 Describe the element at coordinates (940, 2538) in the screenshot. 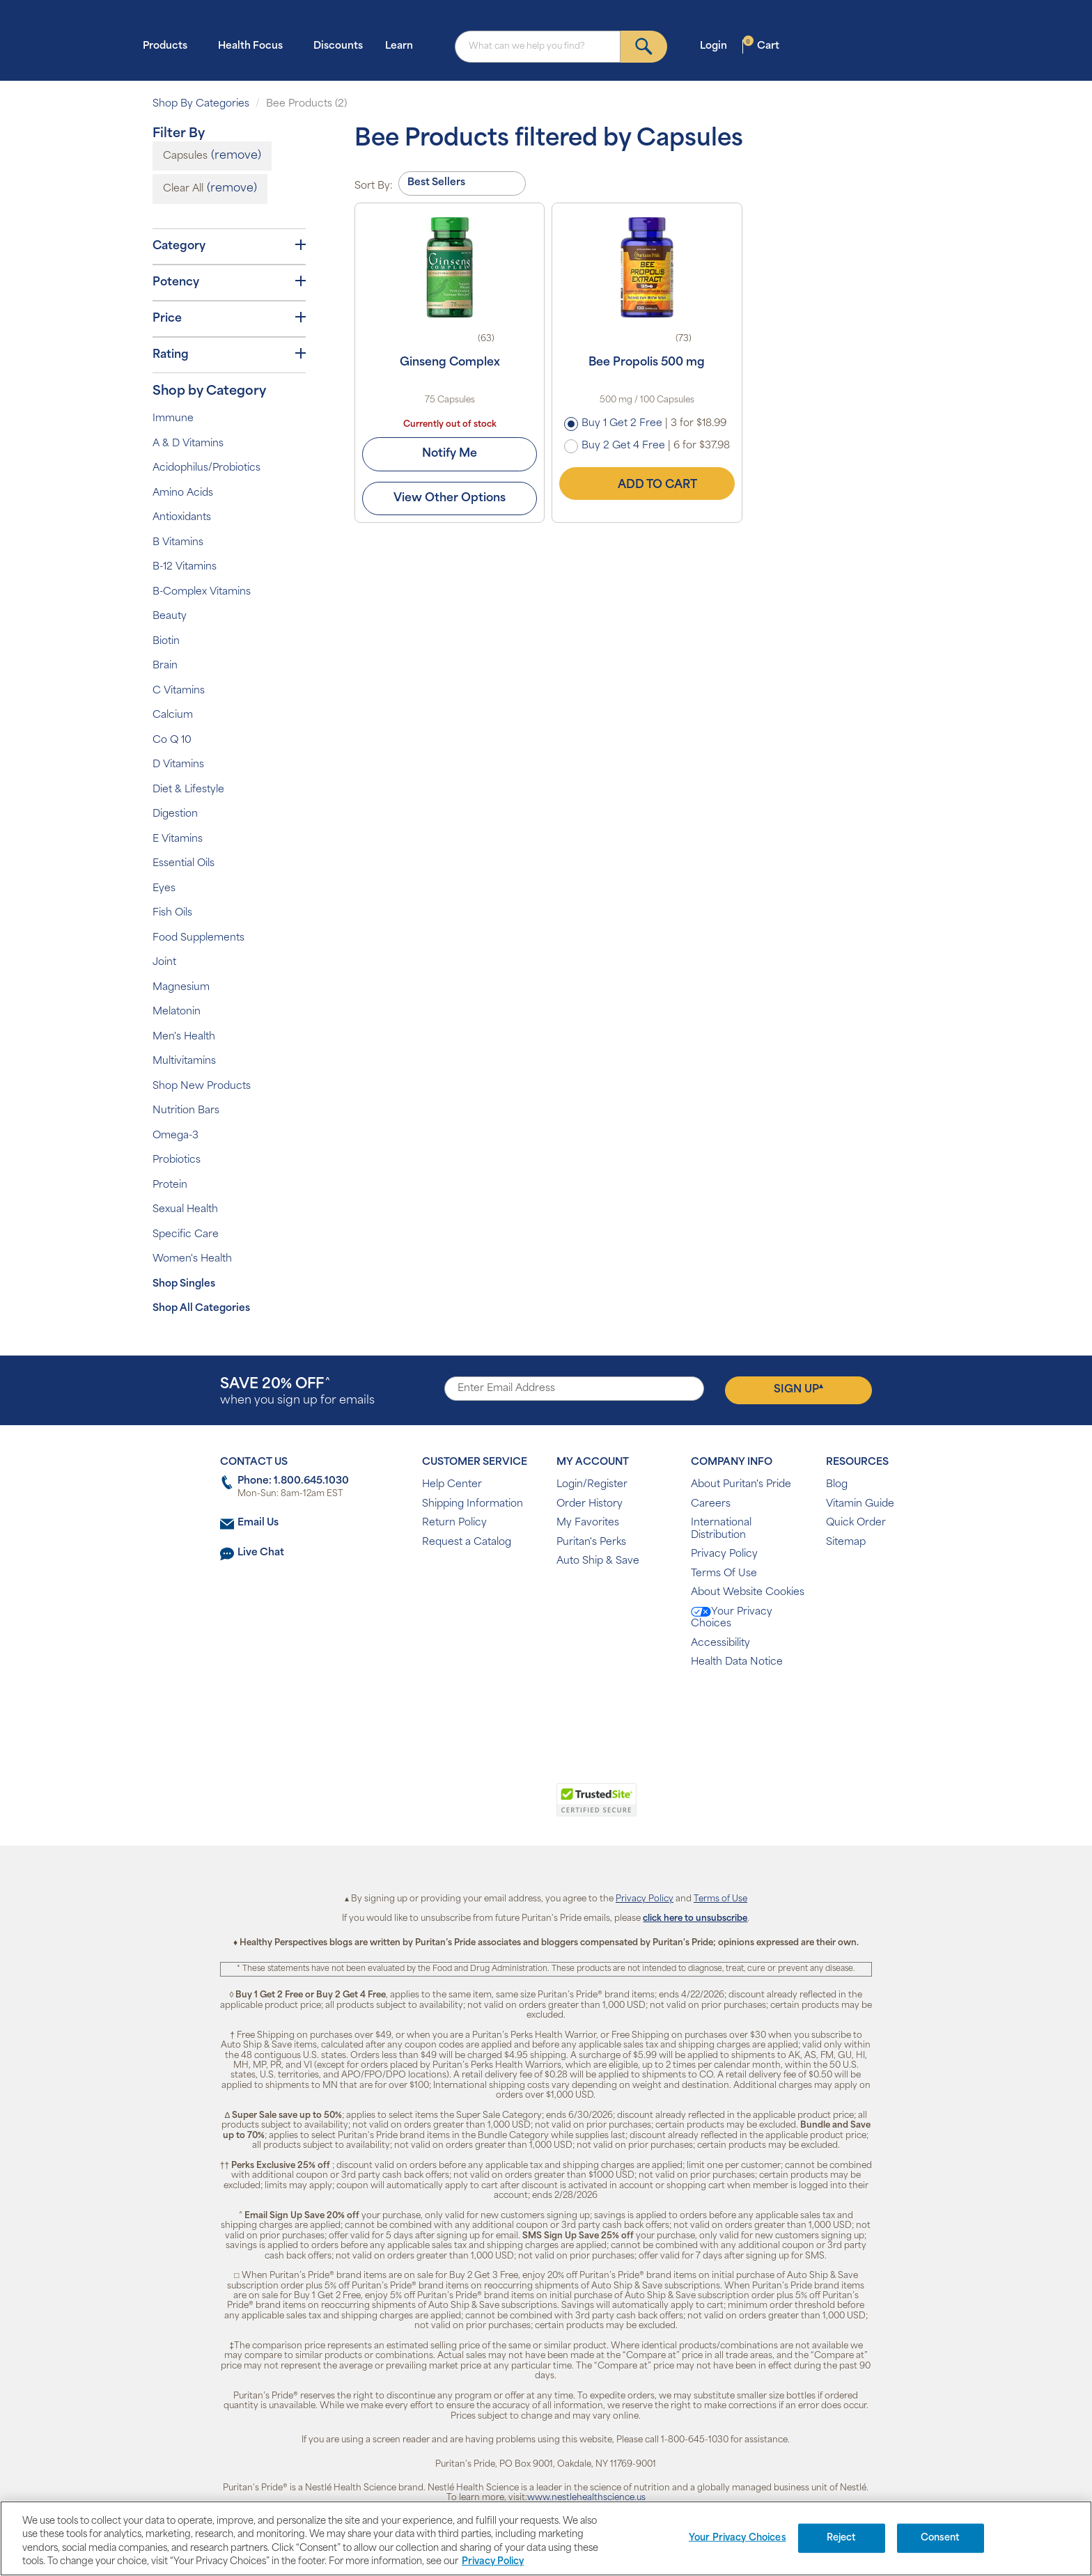

I see `Consent` at that location.